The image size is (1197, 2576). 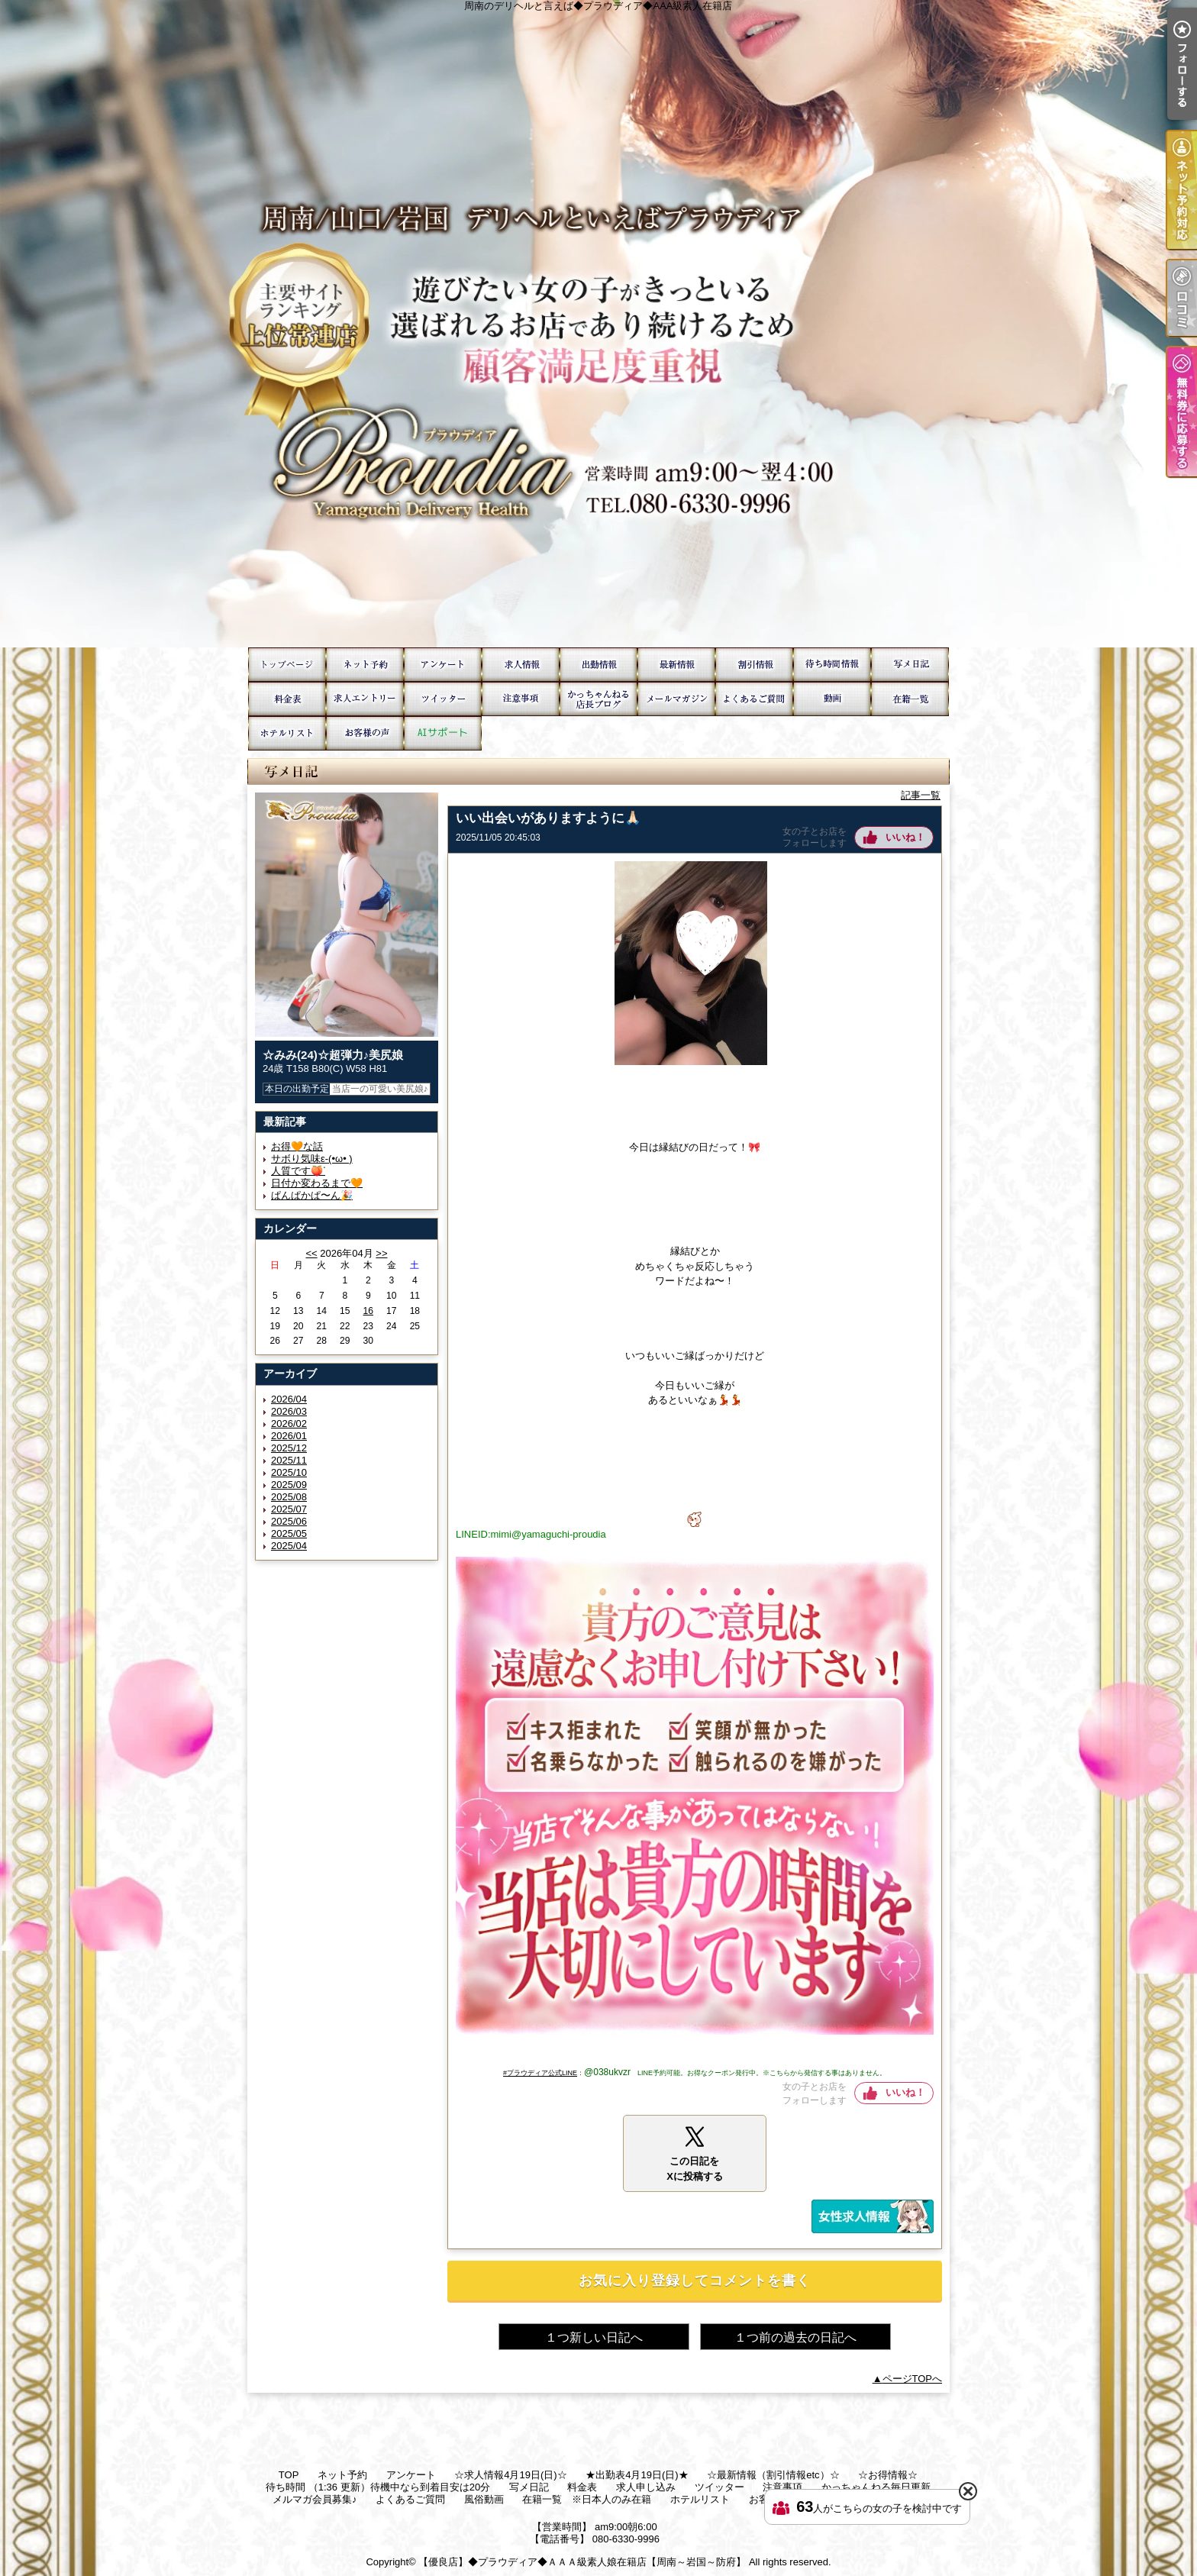 What do you see at coordinates (582, 2562) in the screenshot?
I see `【優良店】◆プラウディア◆ＡＡＡ級素人娘在籍店【周南～岩国～防府】` at bounding box center [582, 2562].